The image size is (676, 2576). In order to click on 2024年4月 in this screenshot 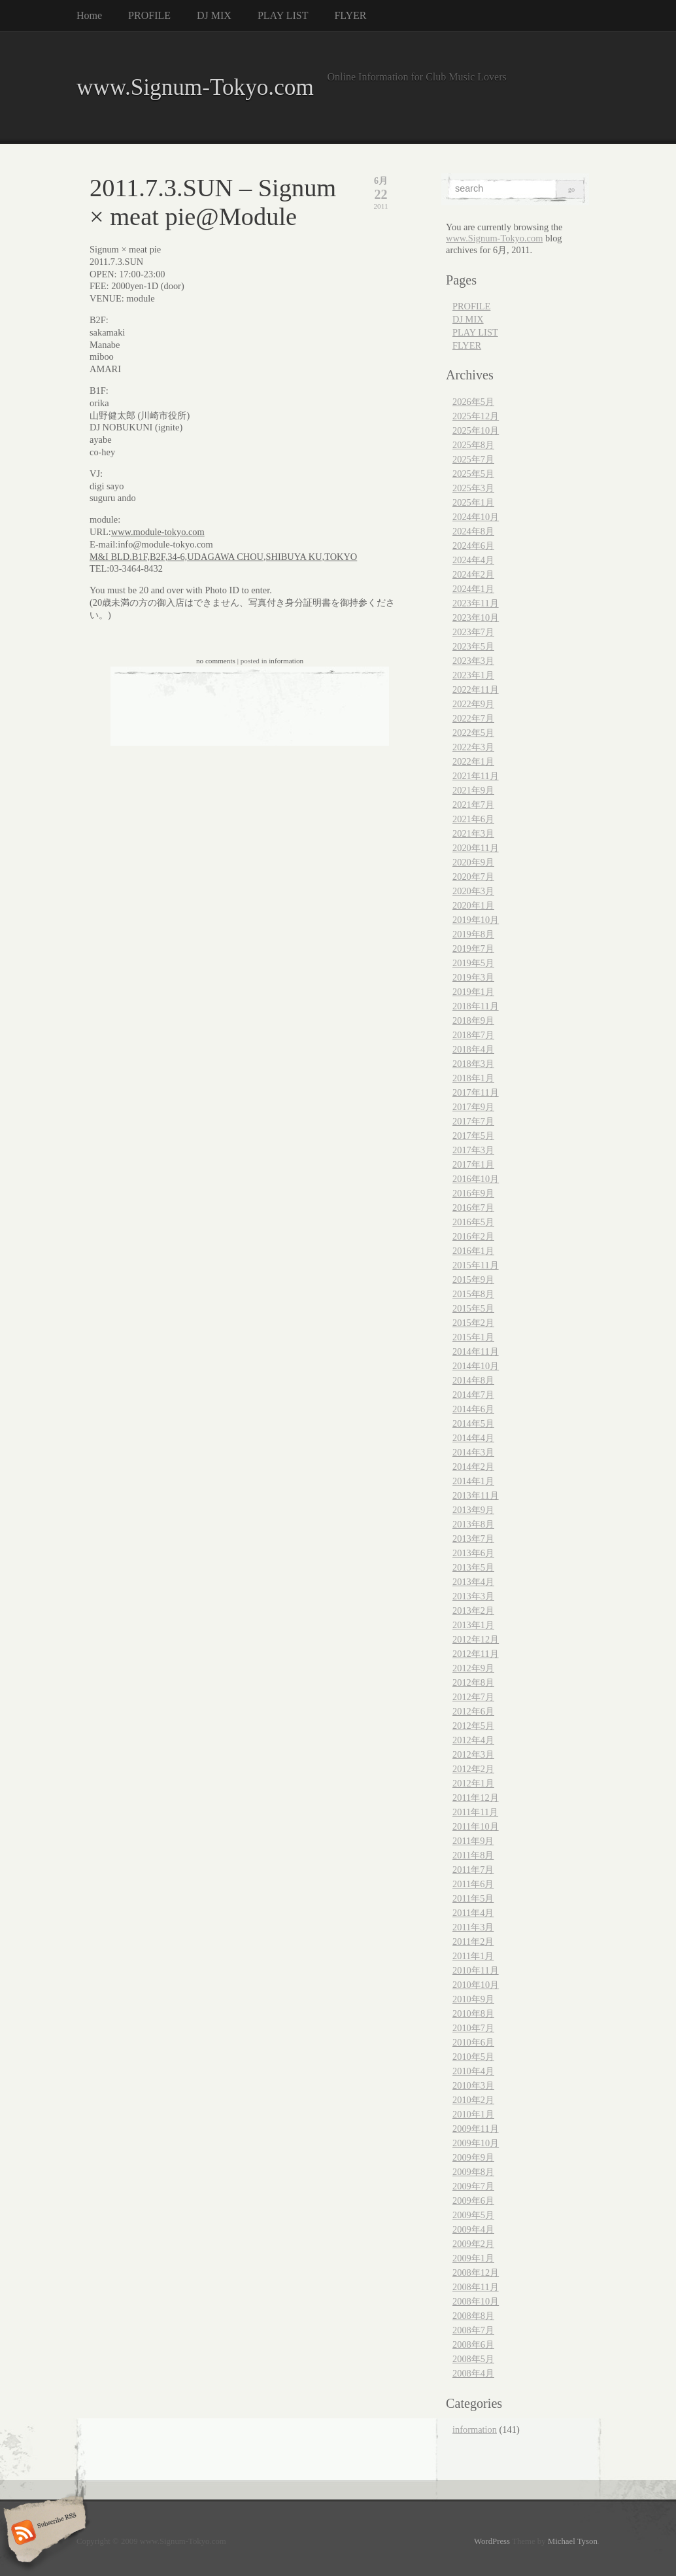, I will do `click(473, 560)`.